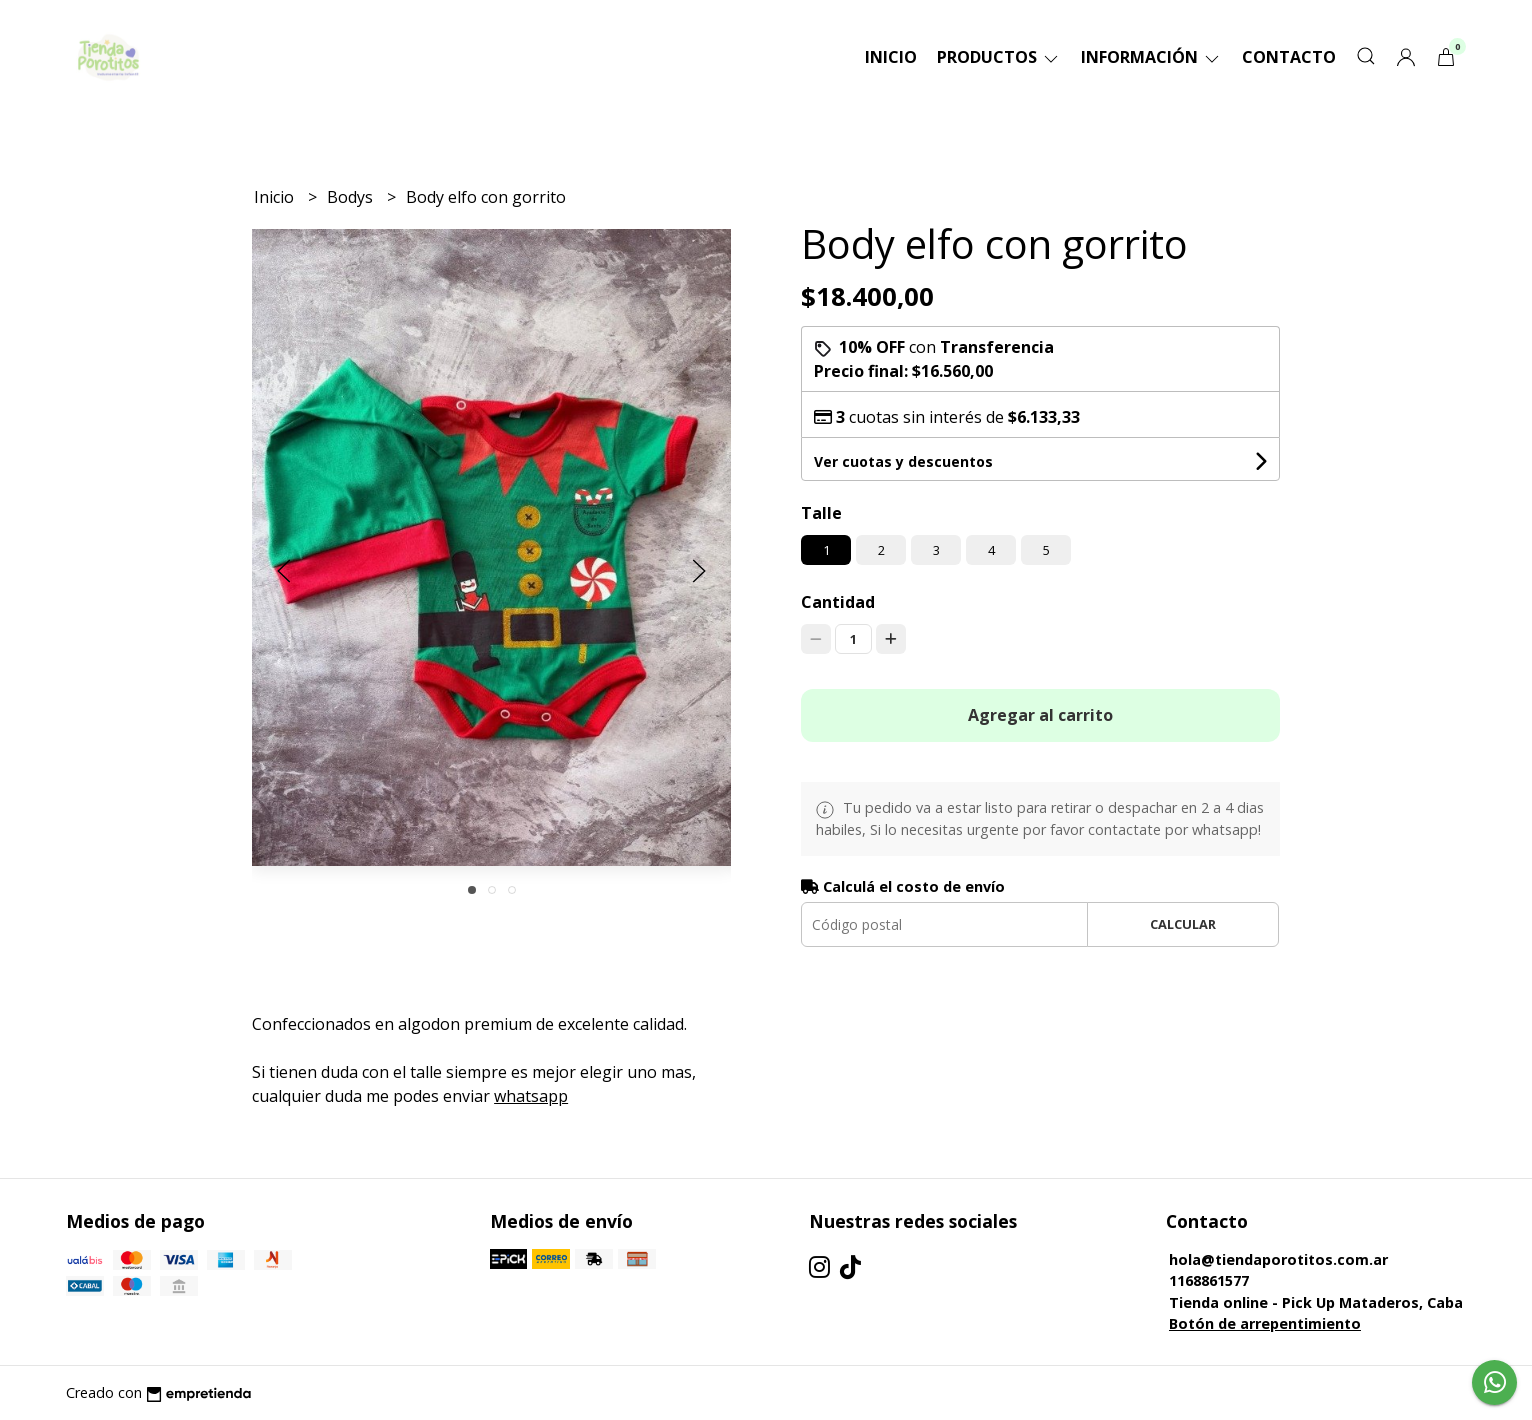 Image resolution: width=1532 pixels, height=1420 pixels. Describe the element at coordinates (531, 1096) in the screenshot. I see `whatsapp` at that location.